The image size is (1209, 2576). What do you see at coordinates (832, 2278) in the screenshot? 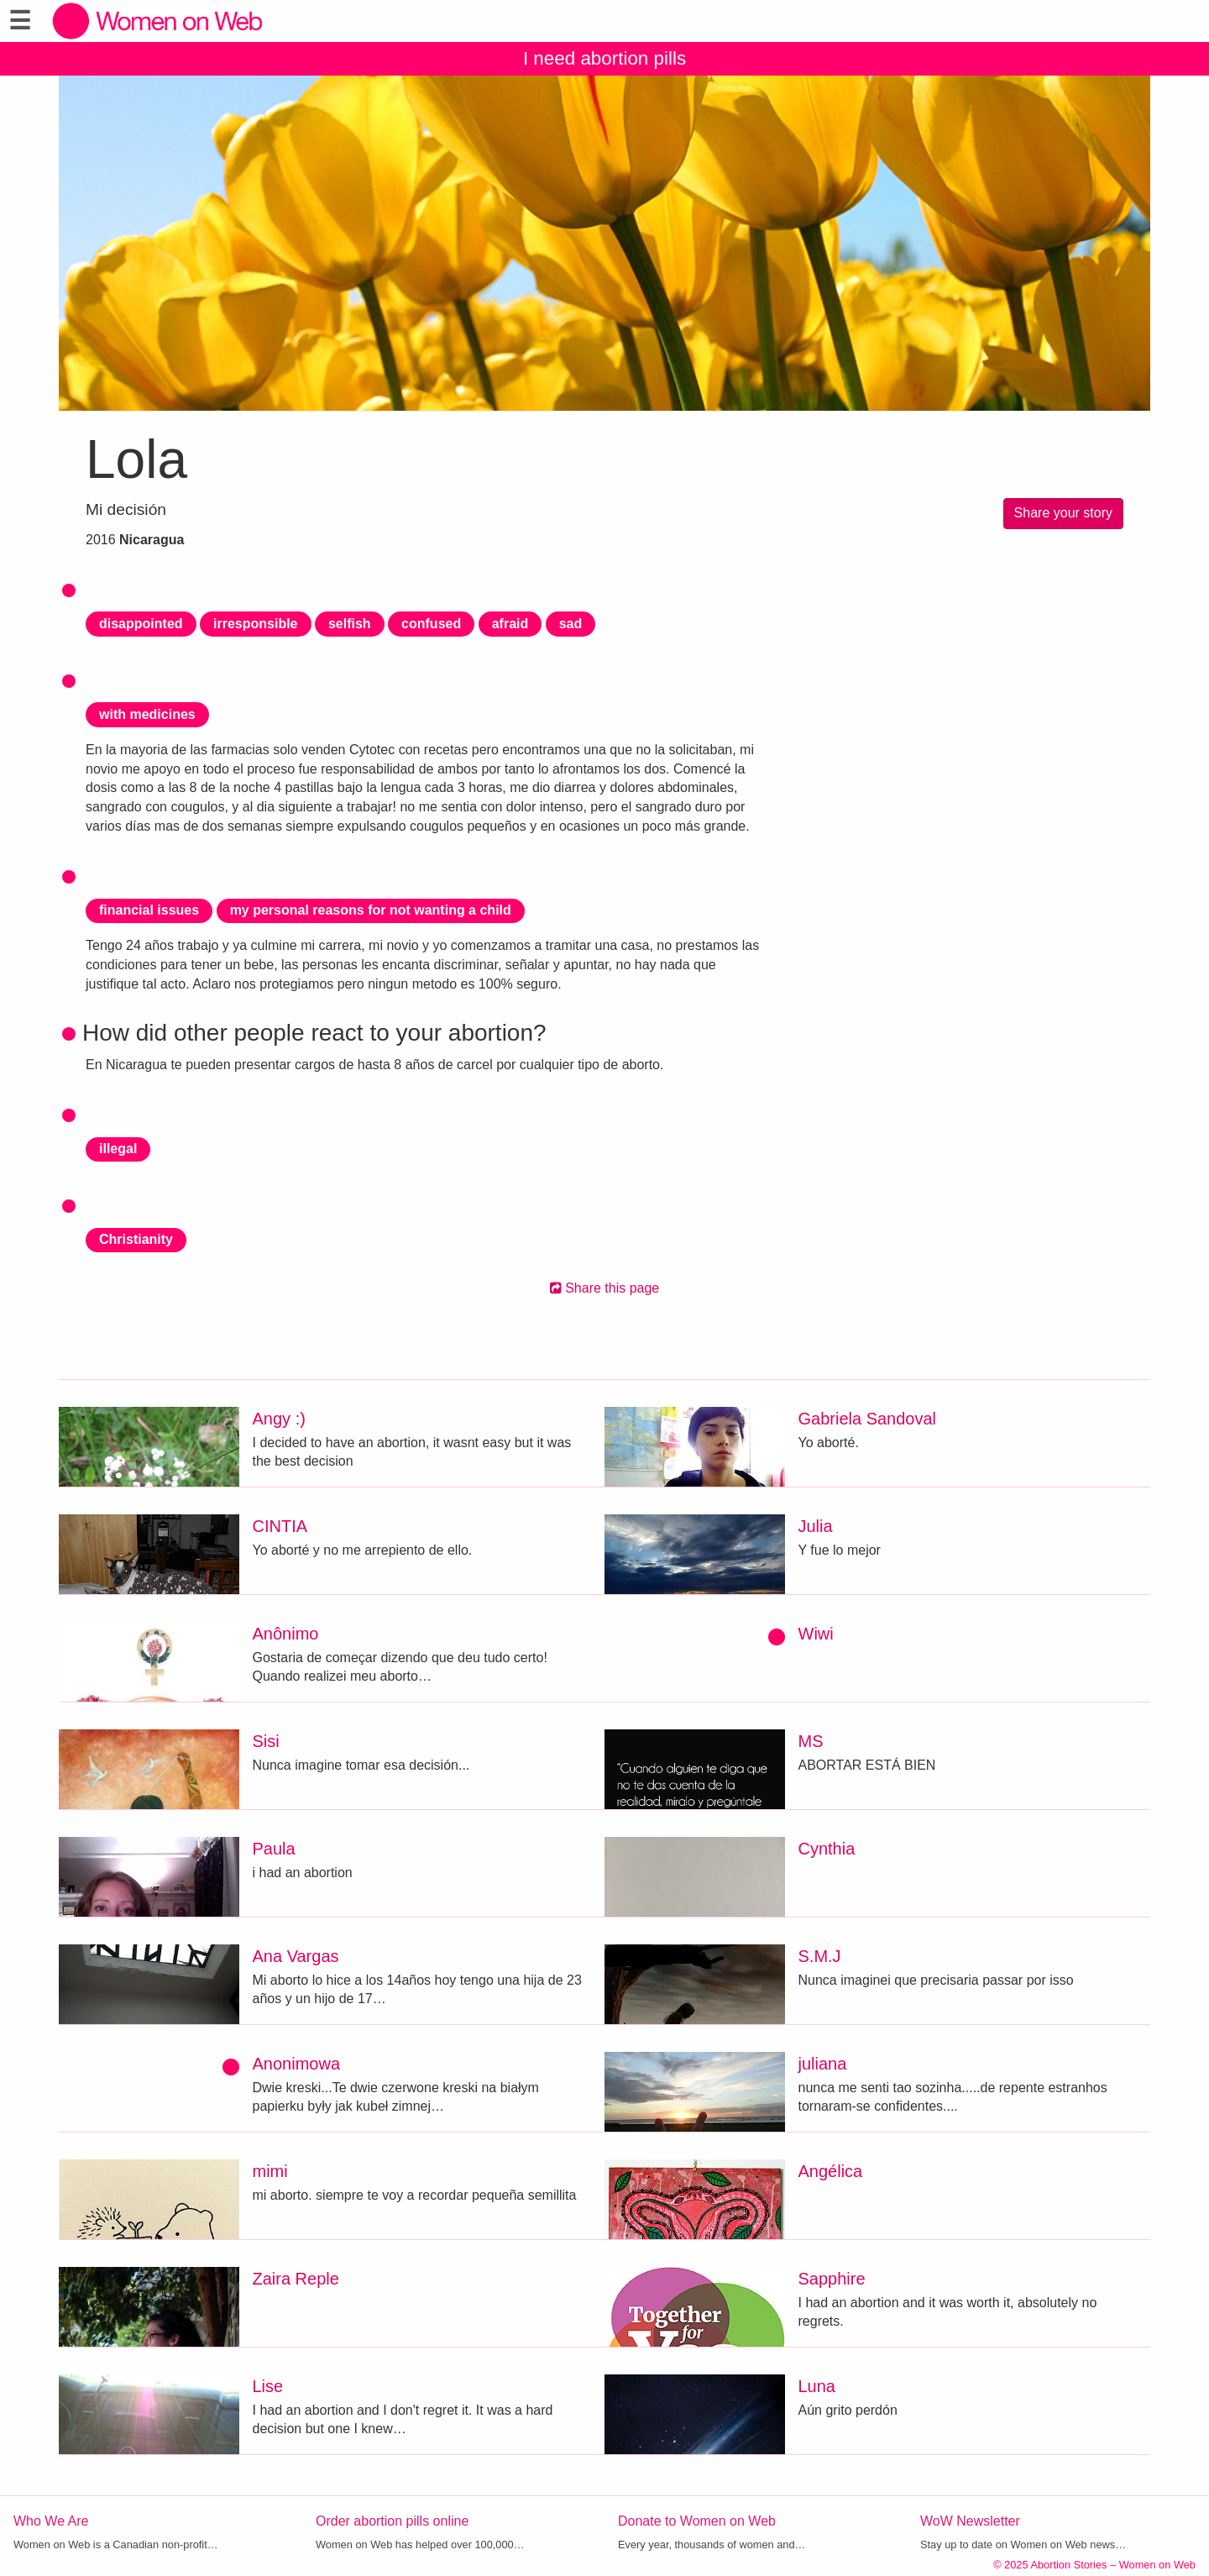
I see `Sapphire` at bounding box center [832, 2278].